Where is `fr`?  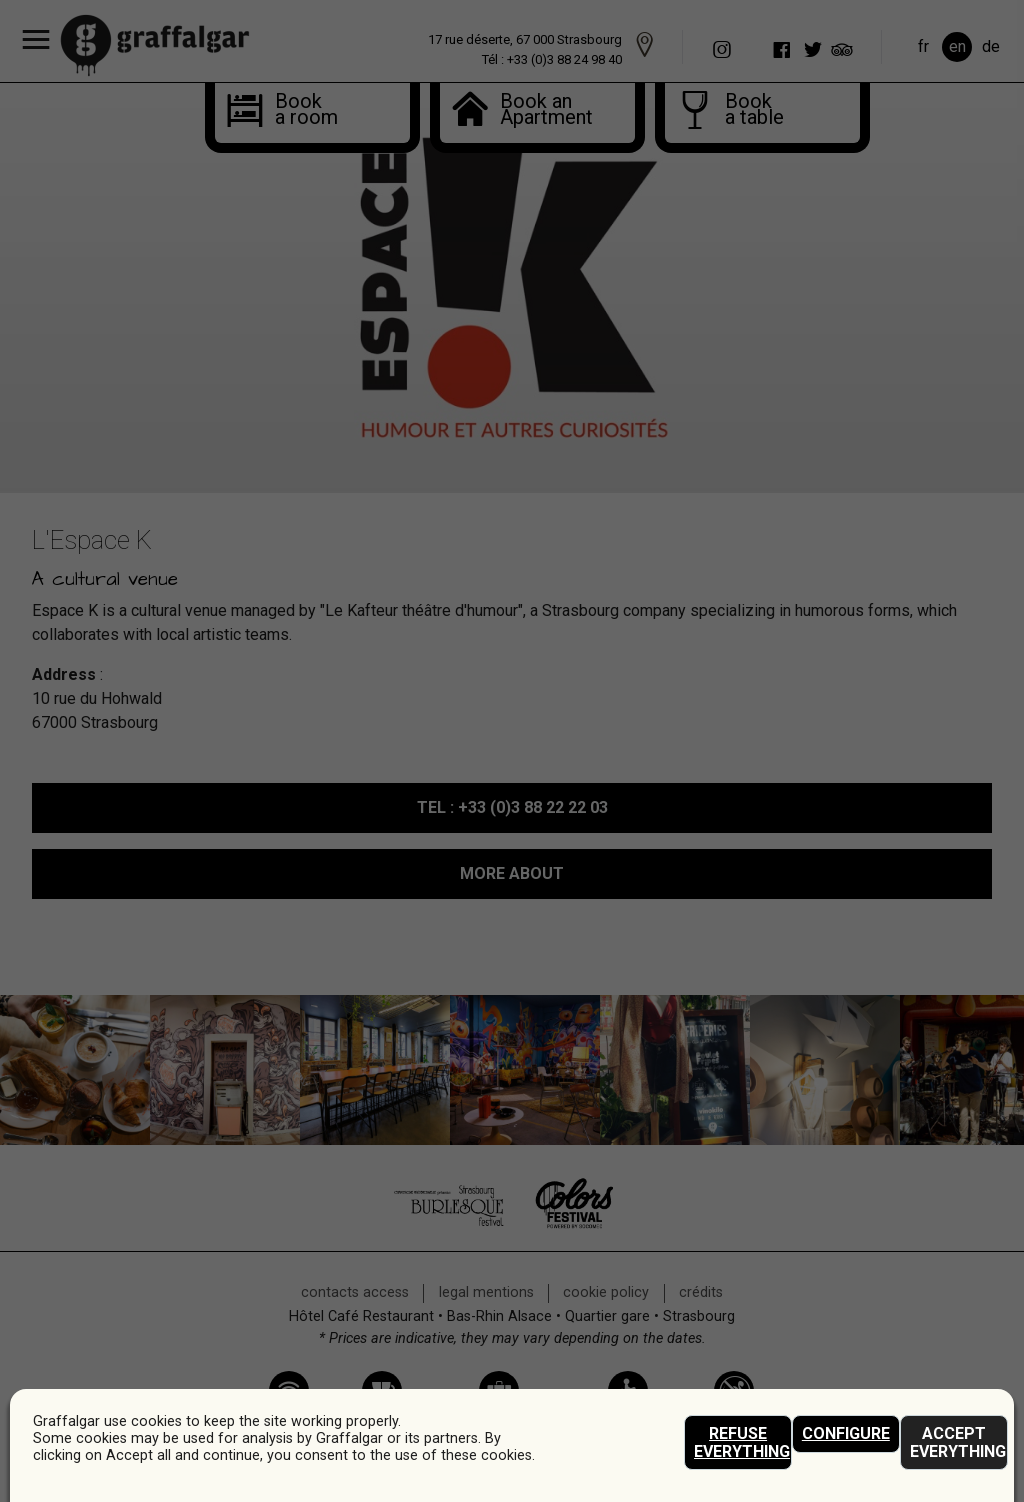 fr is located at coordinates (923, 46).